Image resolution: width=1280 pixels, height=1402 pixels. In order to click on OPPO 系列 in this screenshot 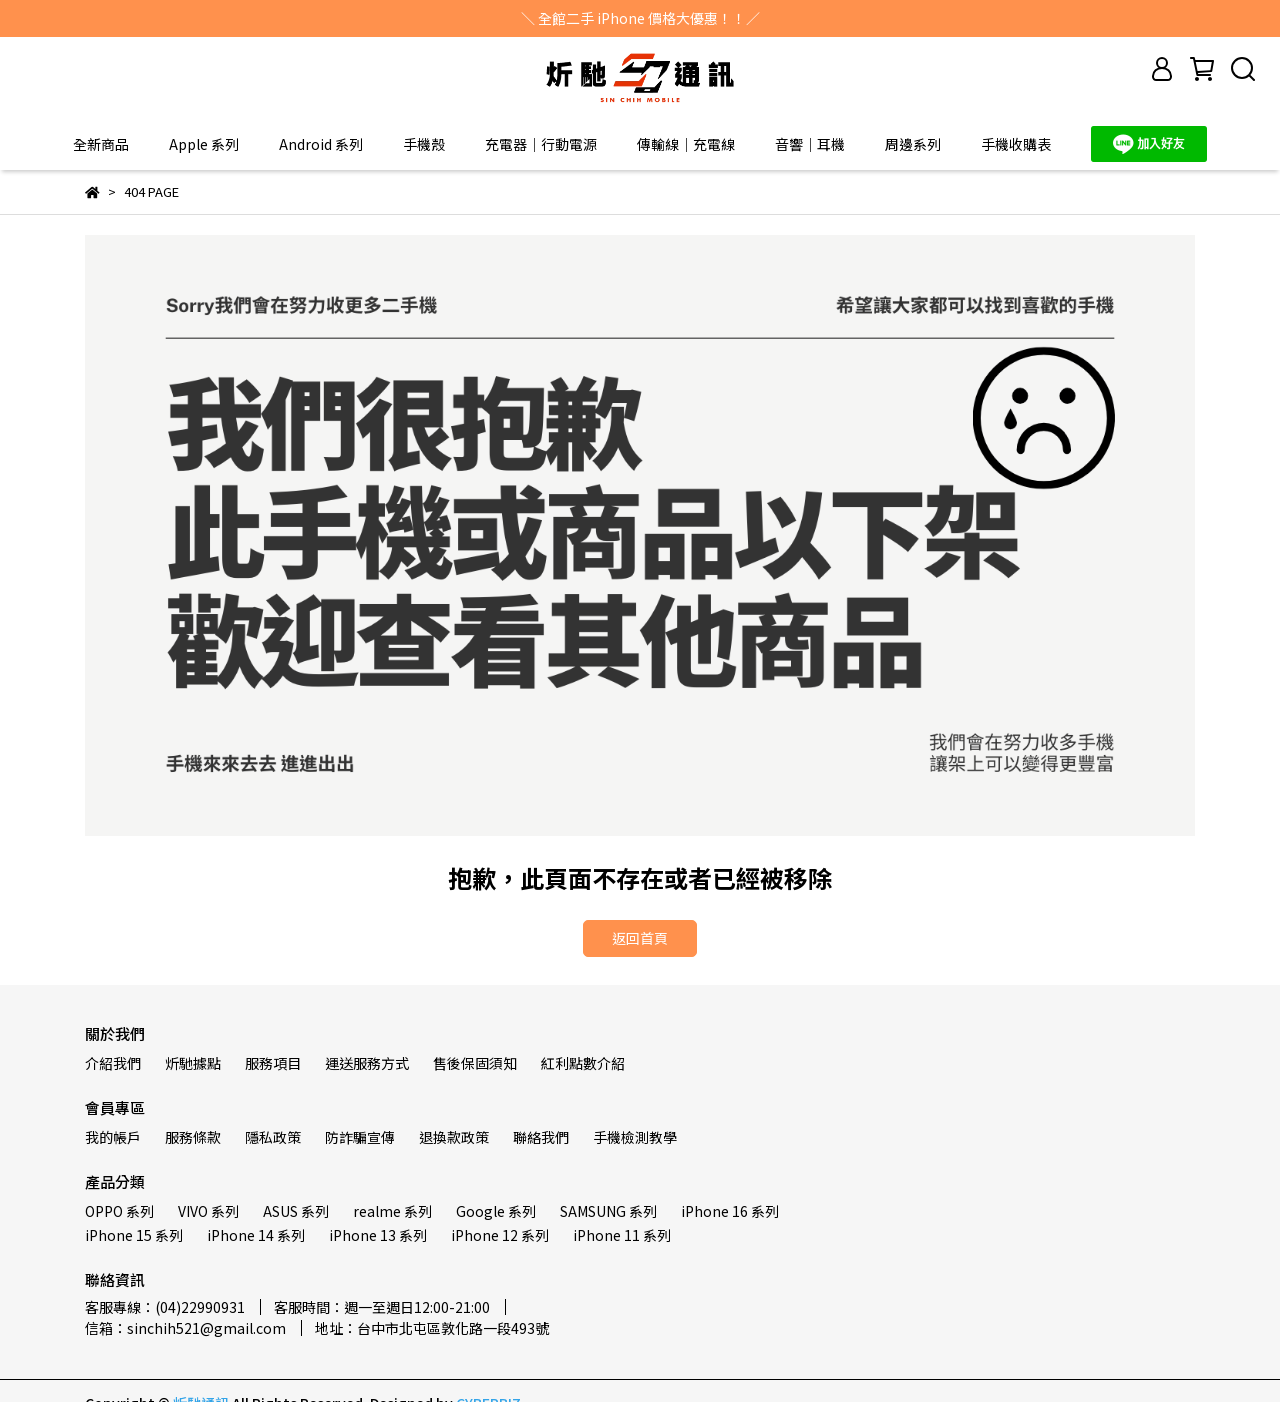, I will do `click(119, 1211)`.